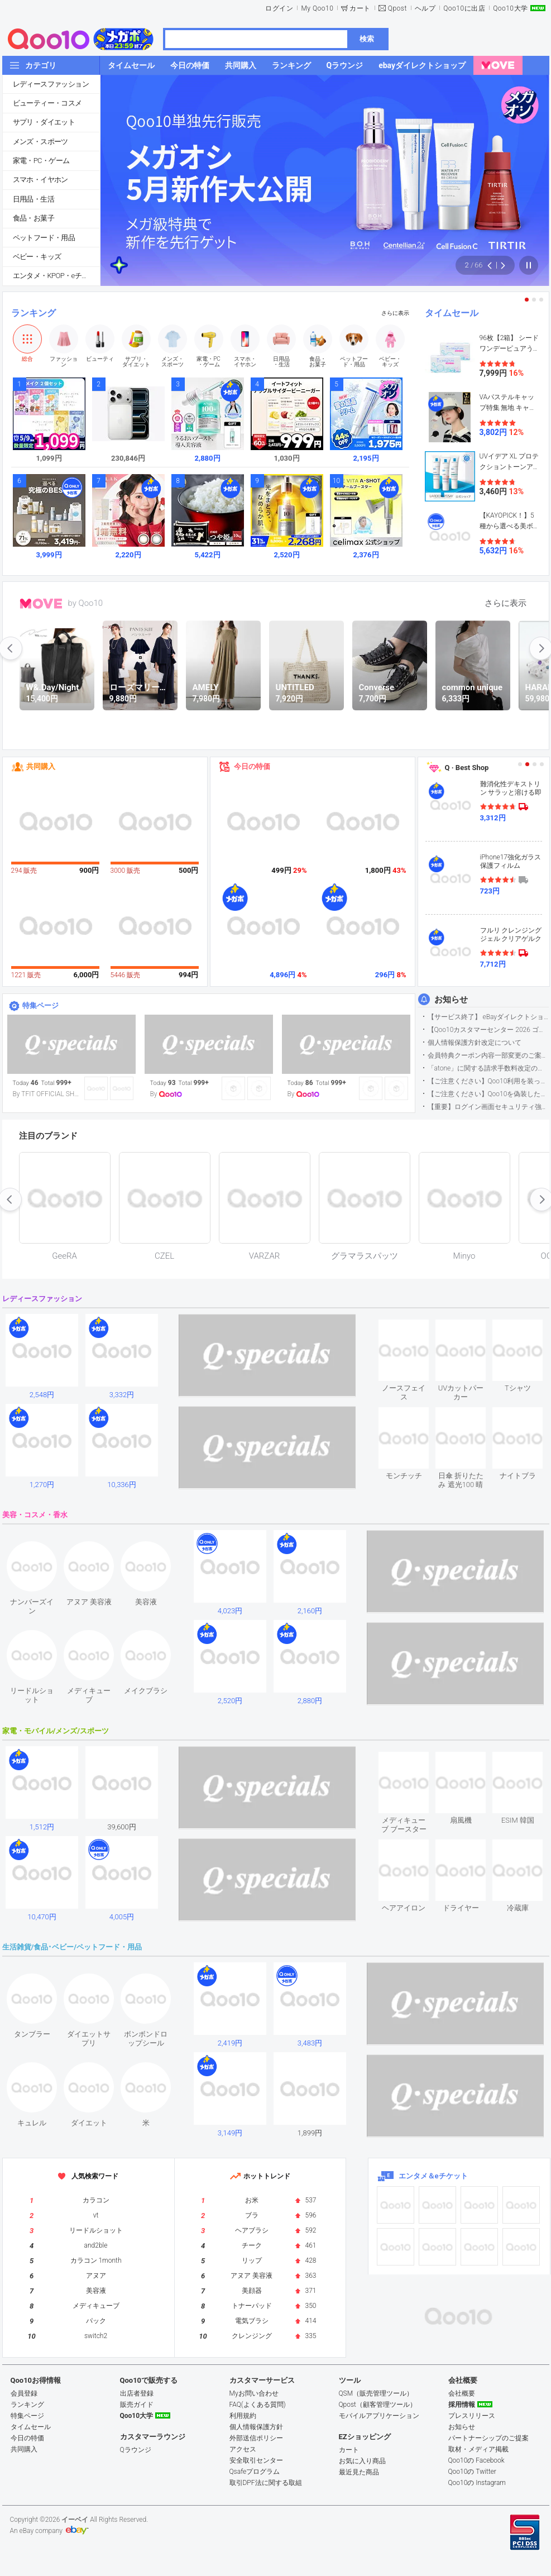  I want to click on Qoo10大学, so click(510, 8).